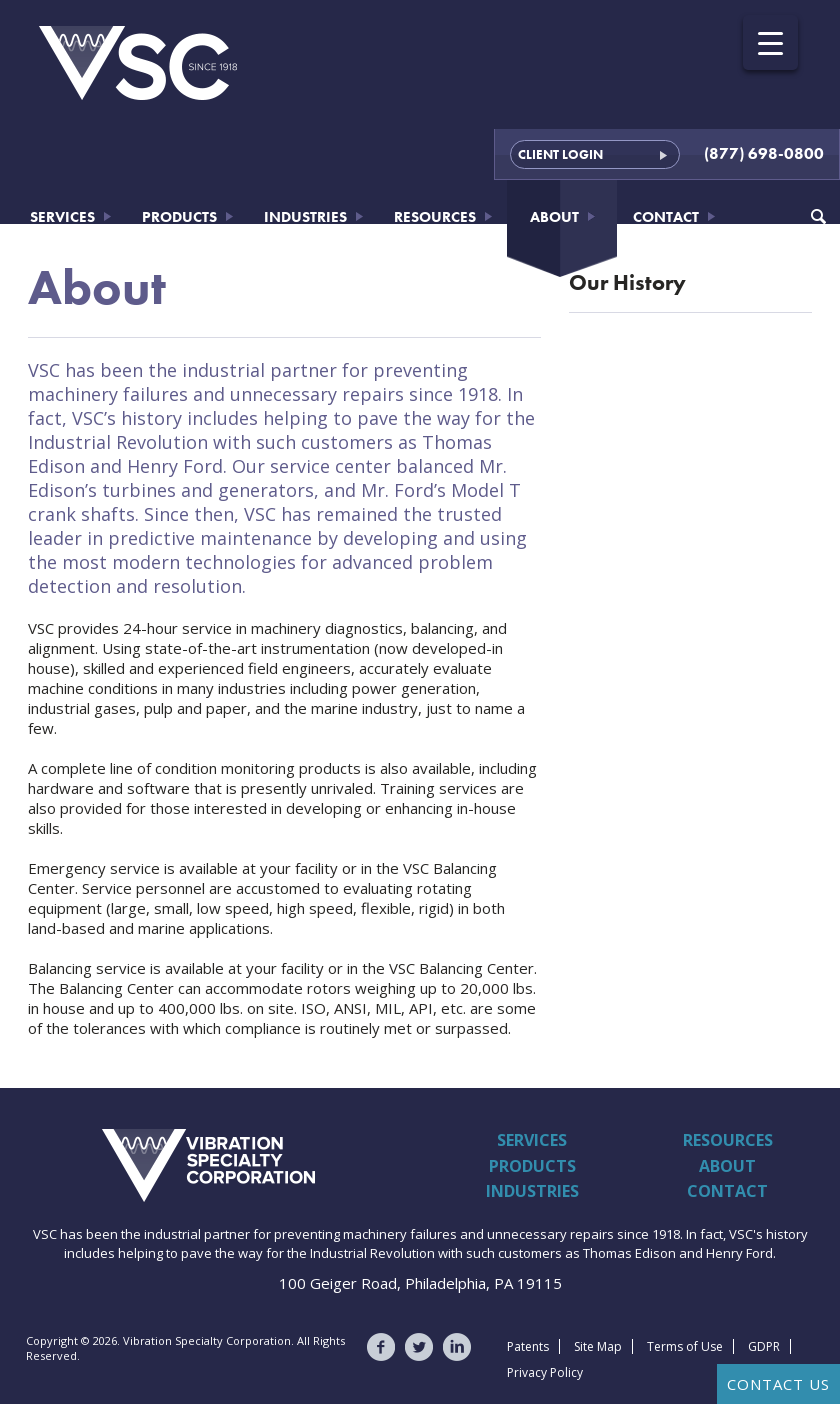  I want to click on VSC on Facebook, so click(381, 1347).